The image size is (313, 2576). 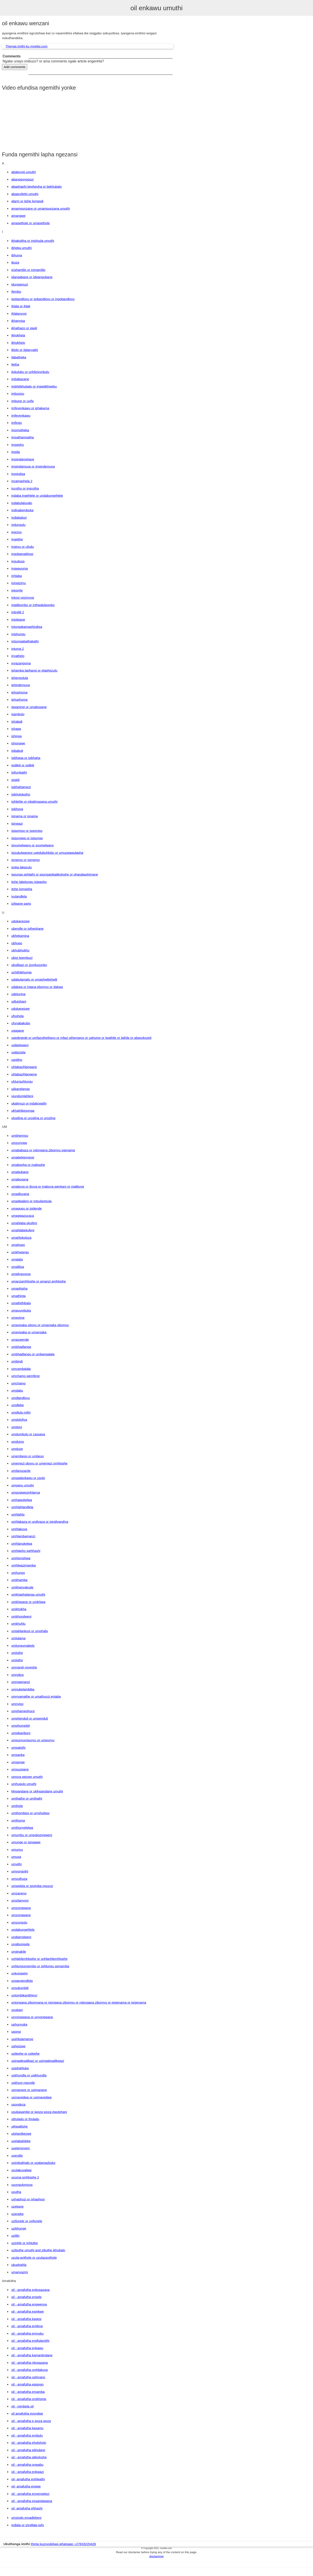 What do you see at coordinates (29, 1332) in the screenshot?
I see `umayisaka or umaysaka` at bounding box center [29, 1332].